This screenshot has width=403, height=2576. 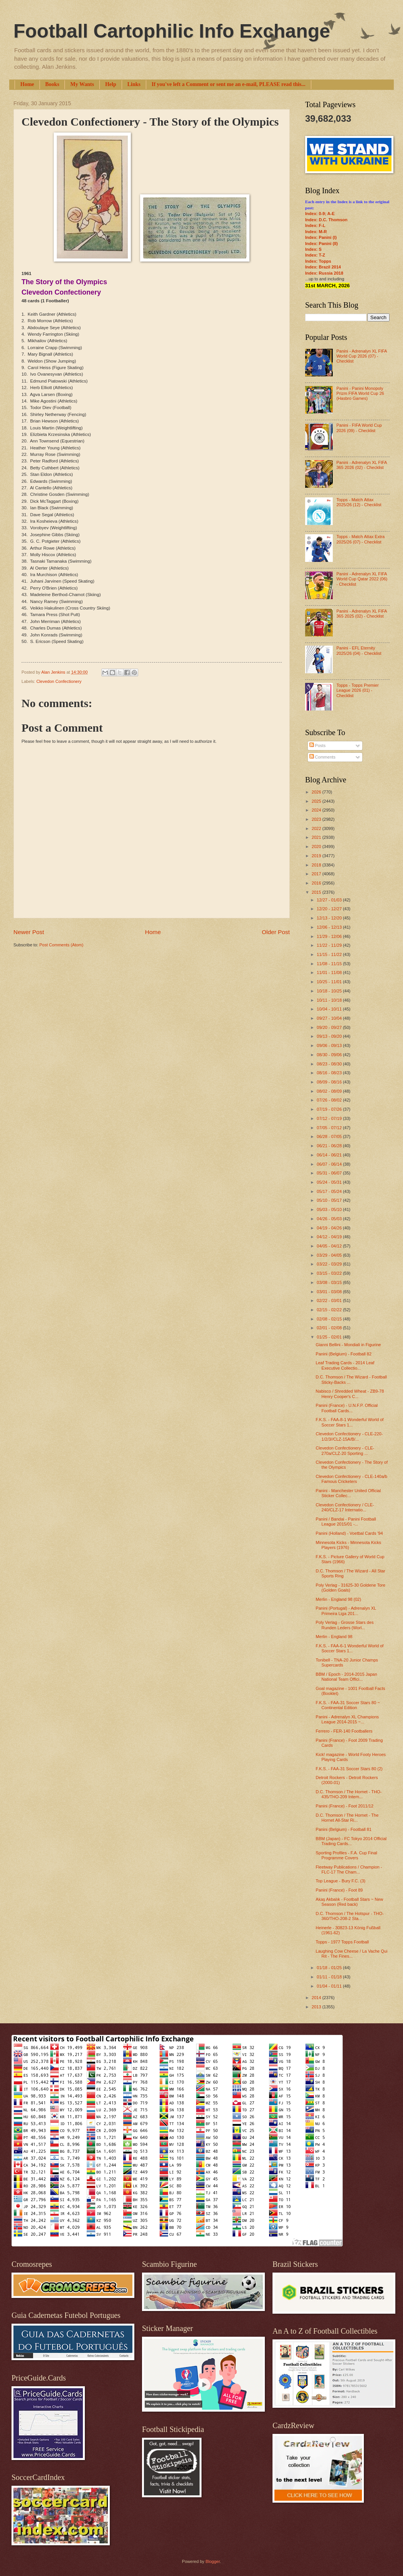 What do you see at coordinates (330, 1100) in the screenshot?
I see `07/26 - 08/02` at bounding box center [330, 1100].